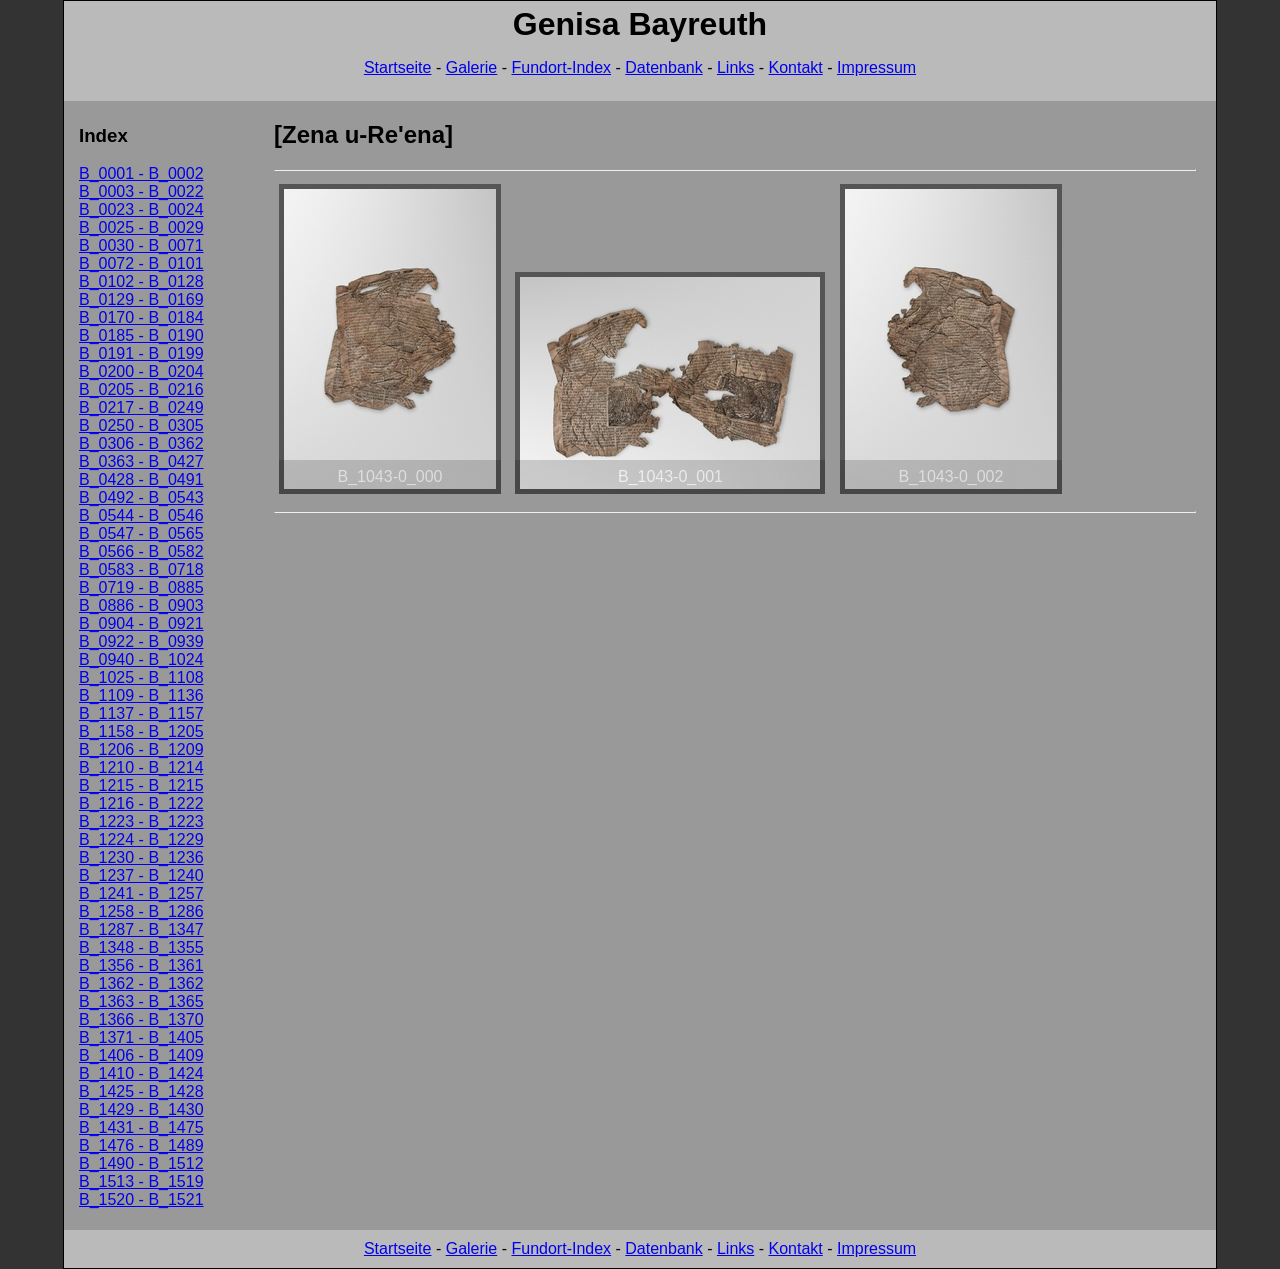 This screenshot has height=1269, width=1280. What do you see at coordinates (141, 767) in the screenshot?
I see `B_1210 - B_1214` at bounding box center [141, 767].